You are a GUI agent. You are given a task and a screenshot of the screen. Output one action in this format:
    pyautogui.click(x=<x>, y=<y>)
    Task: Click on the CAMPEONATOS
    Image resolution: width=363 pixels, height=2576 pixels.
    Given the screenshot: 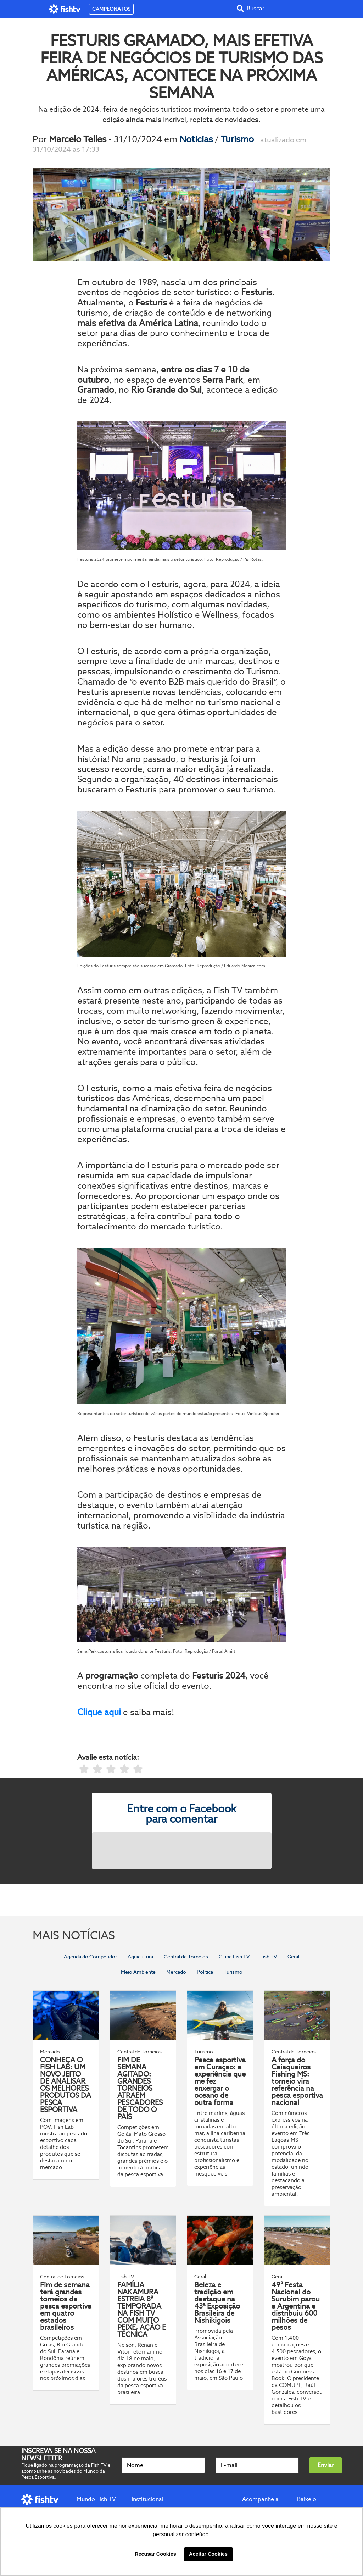 What is the action you would take?
    pyautogui.click(x=111, y=9)
    